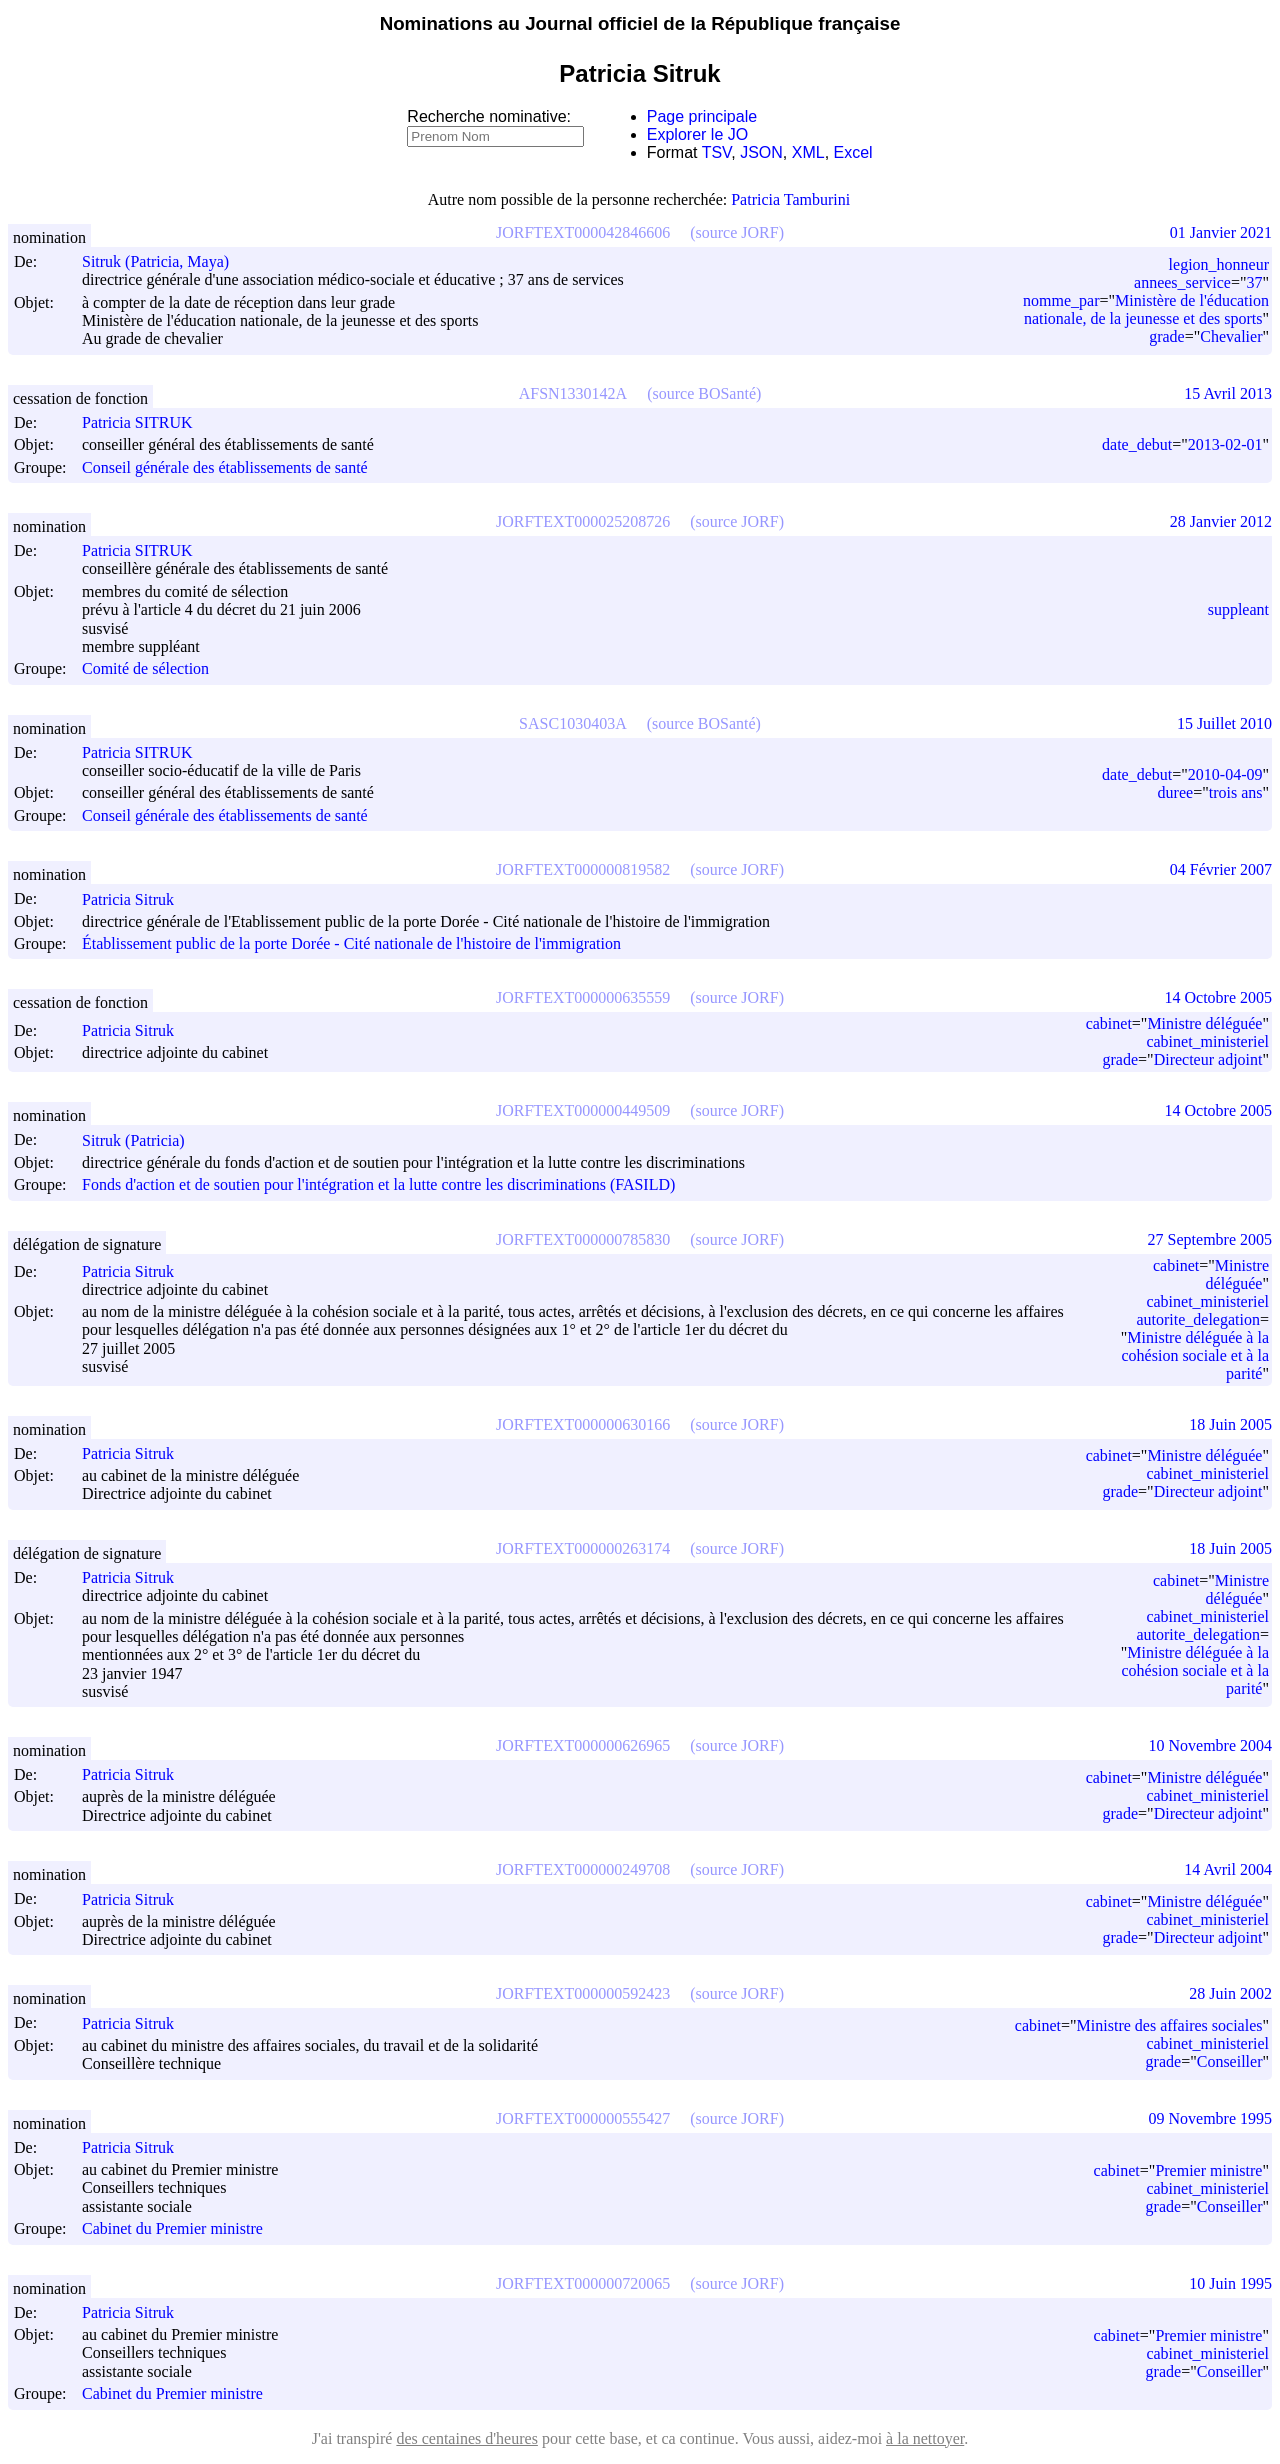 This screenshot has width=1280, height=2464. What do you see at coordinates (583, 869) in the screenshot?
I see `JORFTEXT000000819582` at bounding box center [583, 869].